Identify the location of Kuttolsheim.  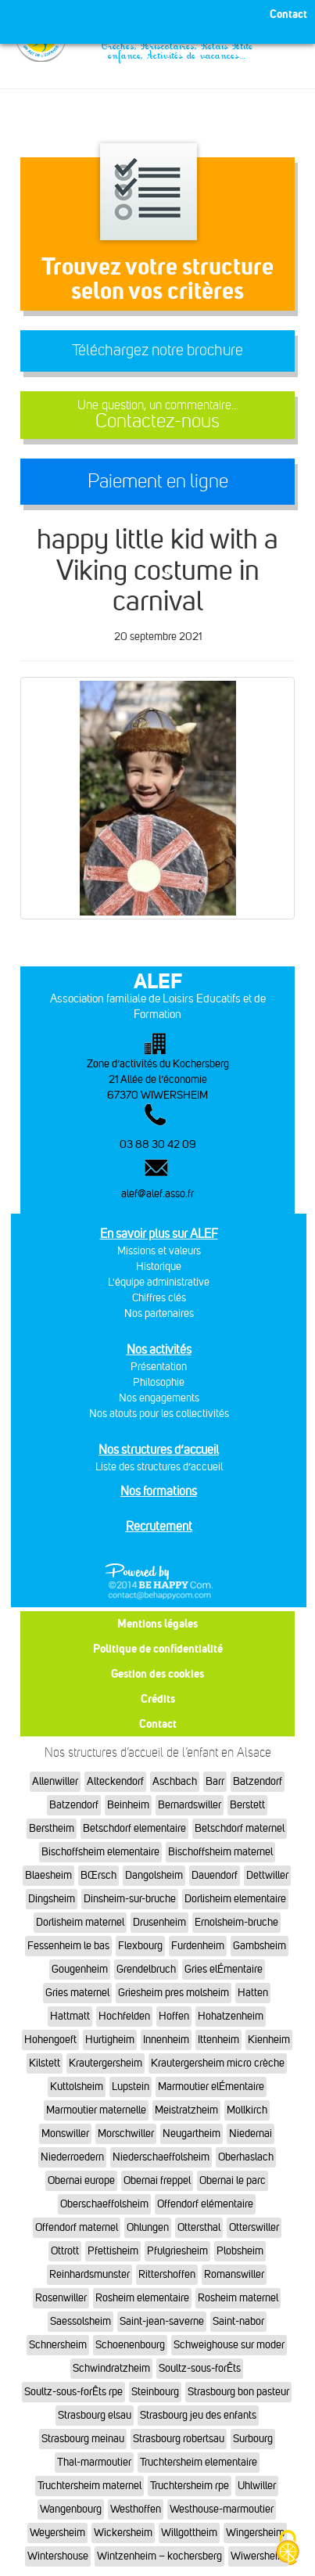
(76, 2086).